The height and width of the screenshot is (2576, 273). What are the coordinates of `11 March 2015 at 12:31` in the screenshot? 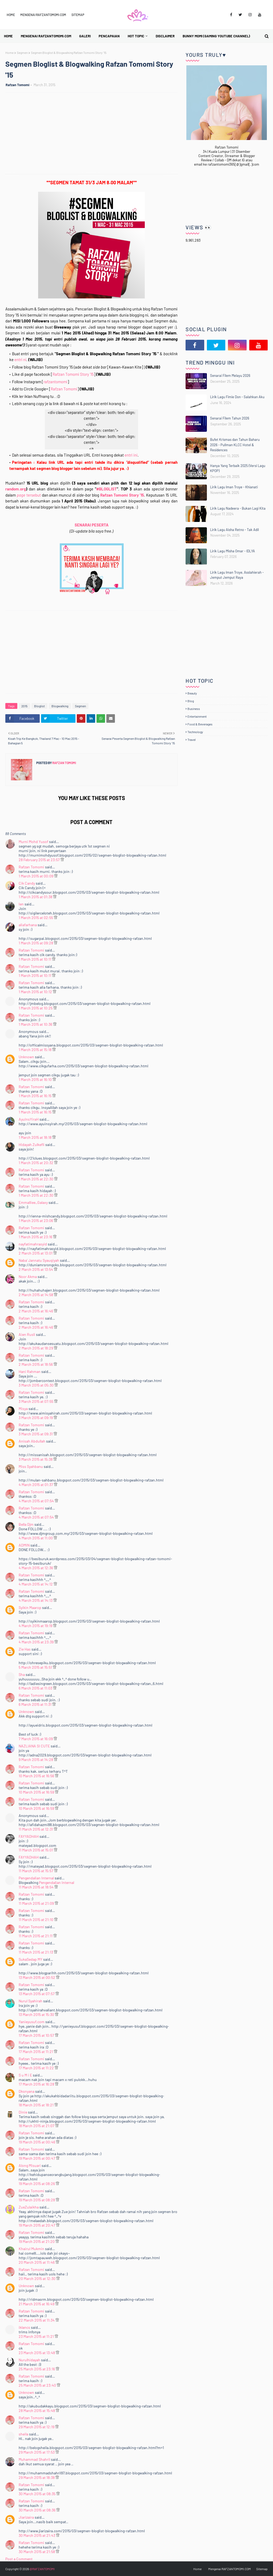 It's located at (36, 1829).